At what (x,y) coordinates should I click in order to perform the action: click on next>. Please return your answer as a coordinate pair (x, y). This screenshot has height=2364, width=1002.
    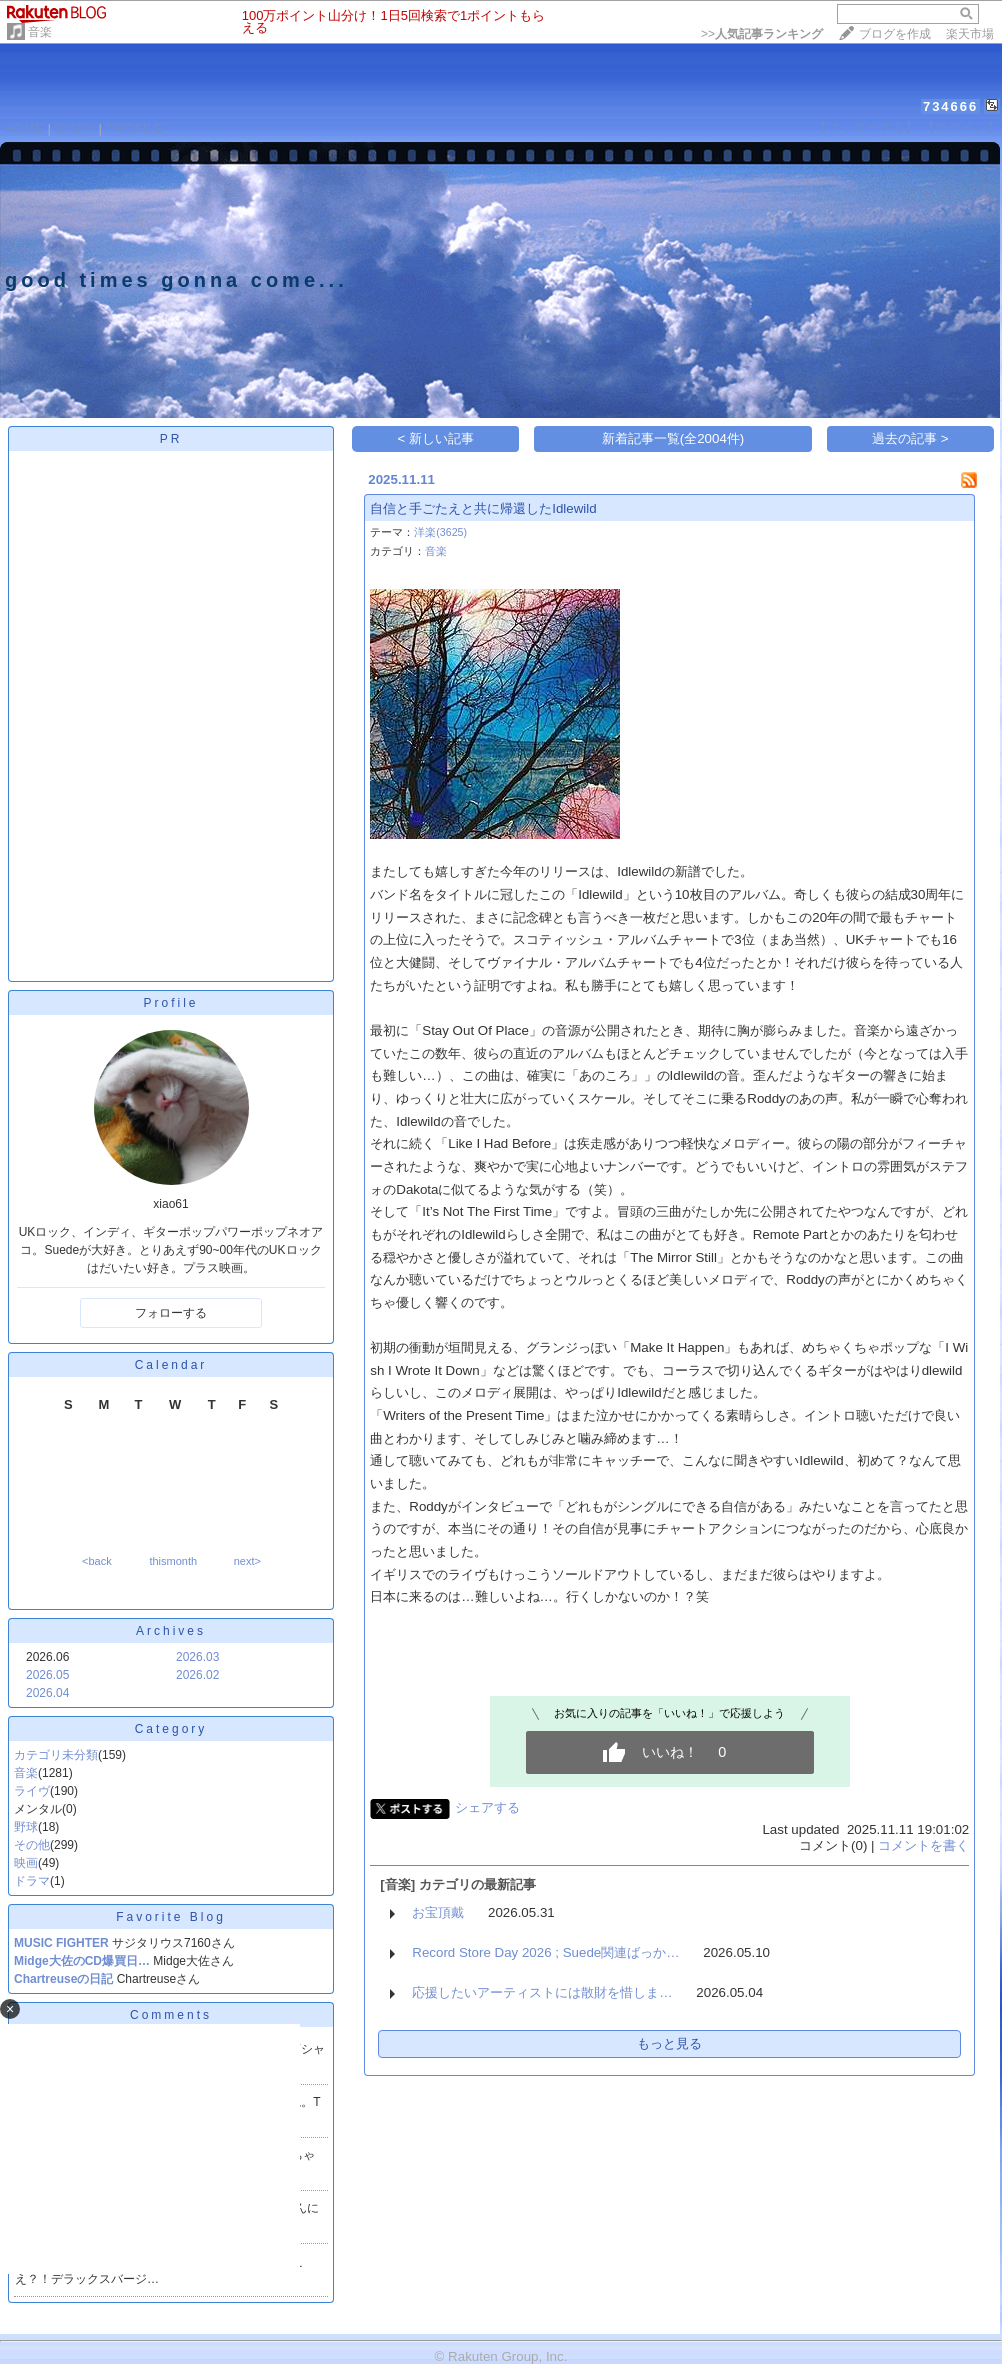
    Looking at the image, I should click on (247, 1561).